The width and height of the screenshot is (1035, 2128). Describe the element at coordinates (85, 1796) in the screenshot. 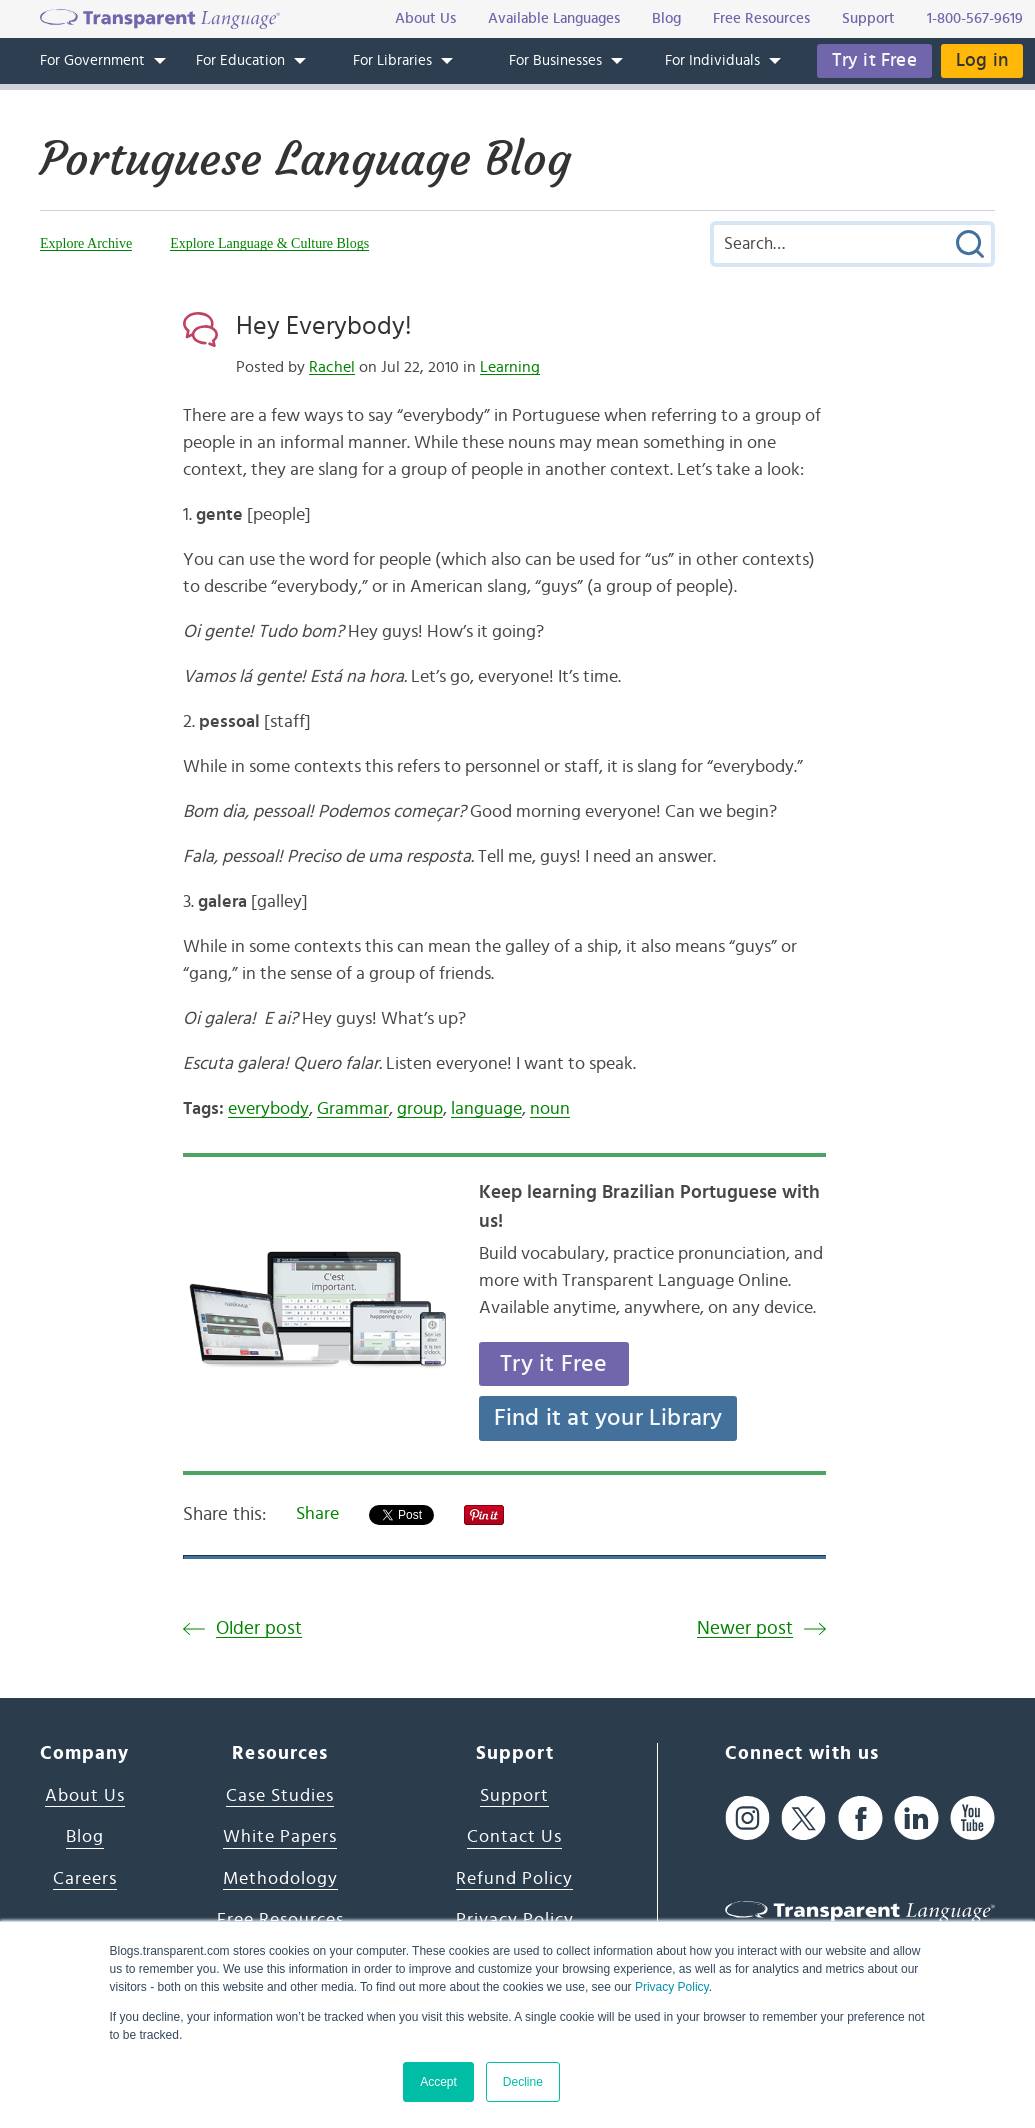

I see `About Us` at that location.